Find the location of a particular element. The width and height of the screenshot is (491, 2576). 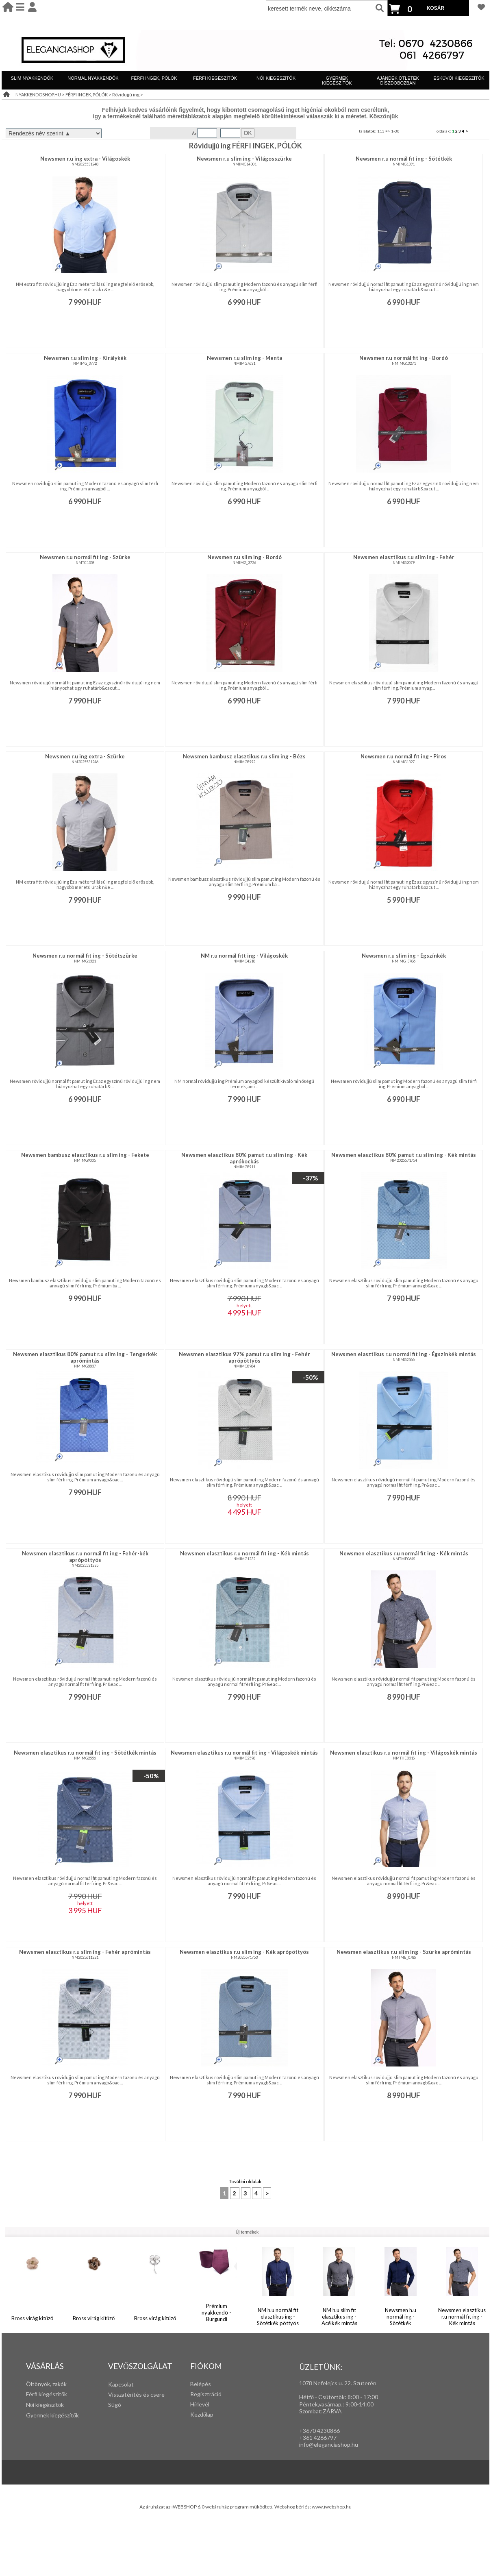

Férfi k is located at coordinates (33, 2394).